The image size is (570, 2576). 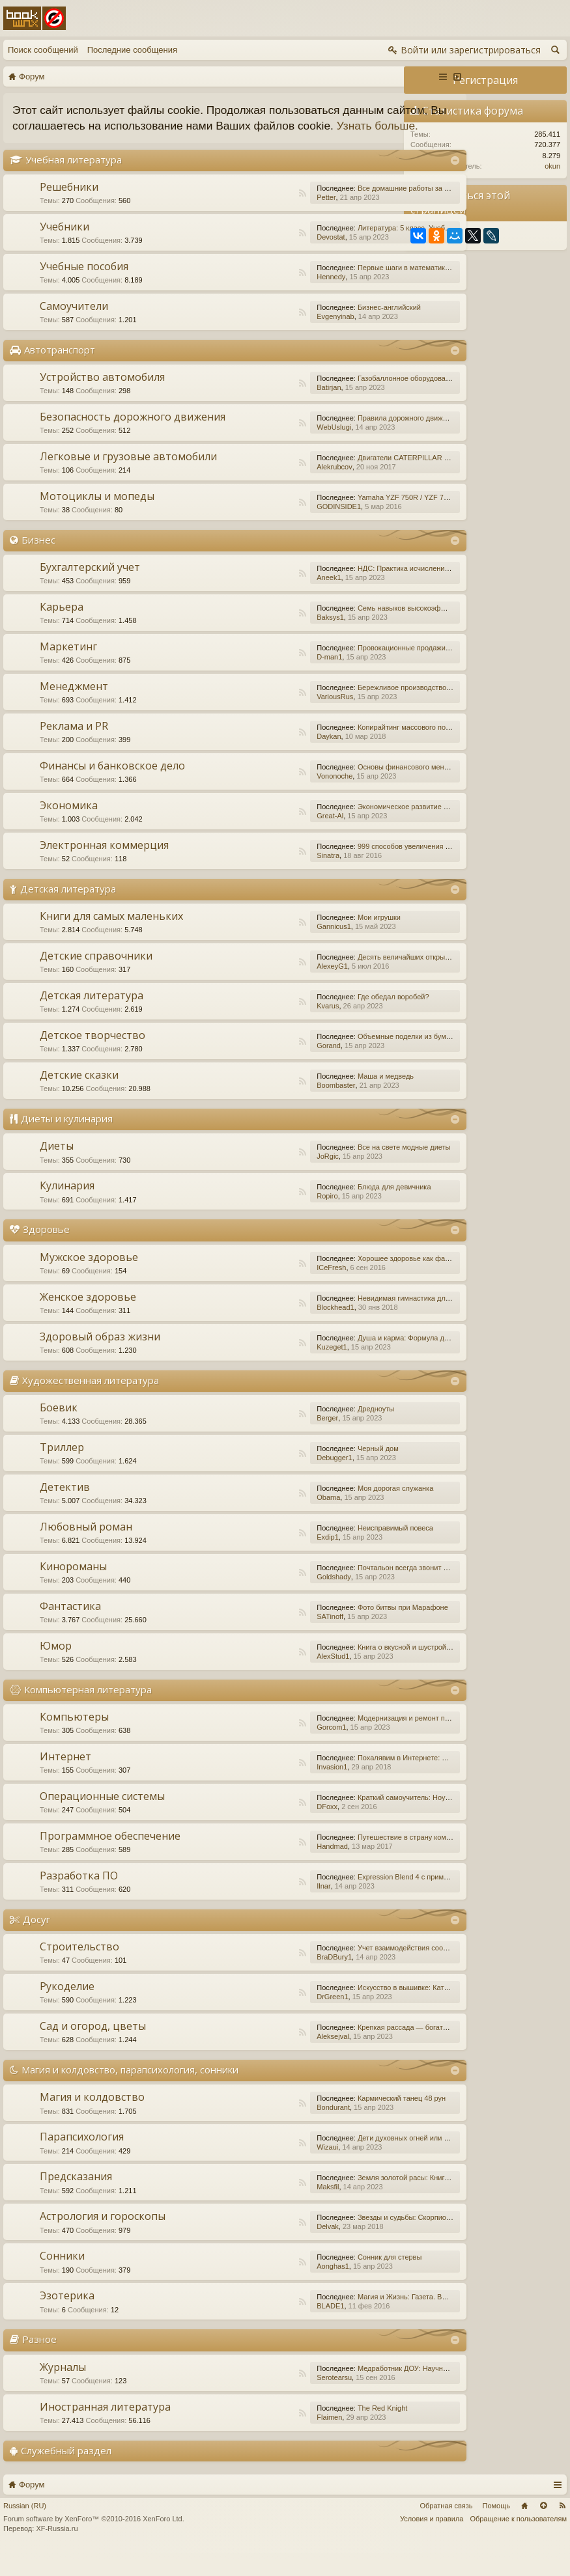 I want to click on Сад и огород, цветы, so click(x=93, y=2049).